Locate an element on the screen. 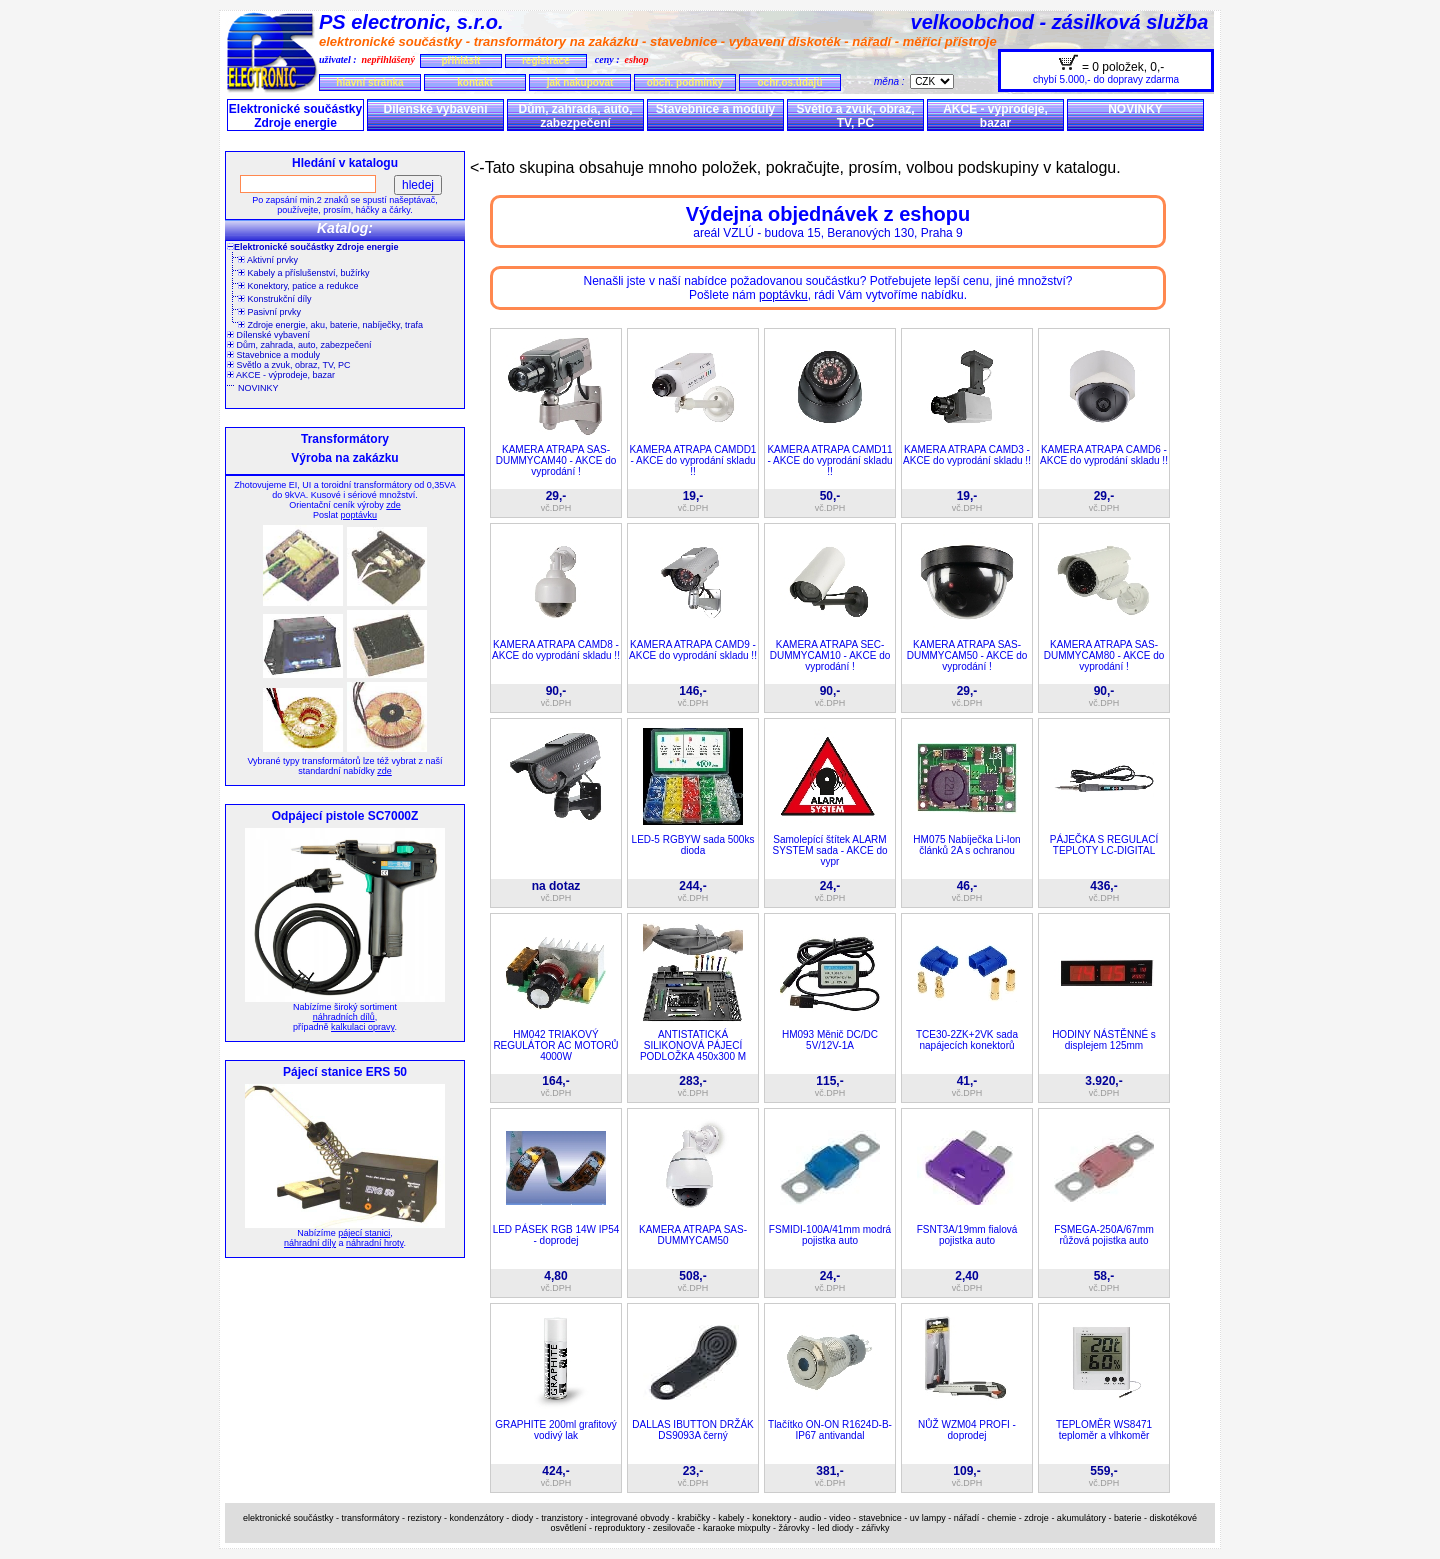  kontakt is located at coordinates (475, 82).